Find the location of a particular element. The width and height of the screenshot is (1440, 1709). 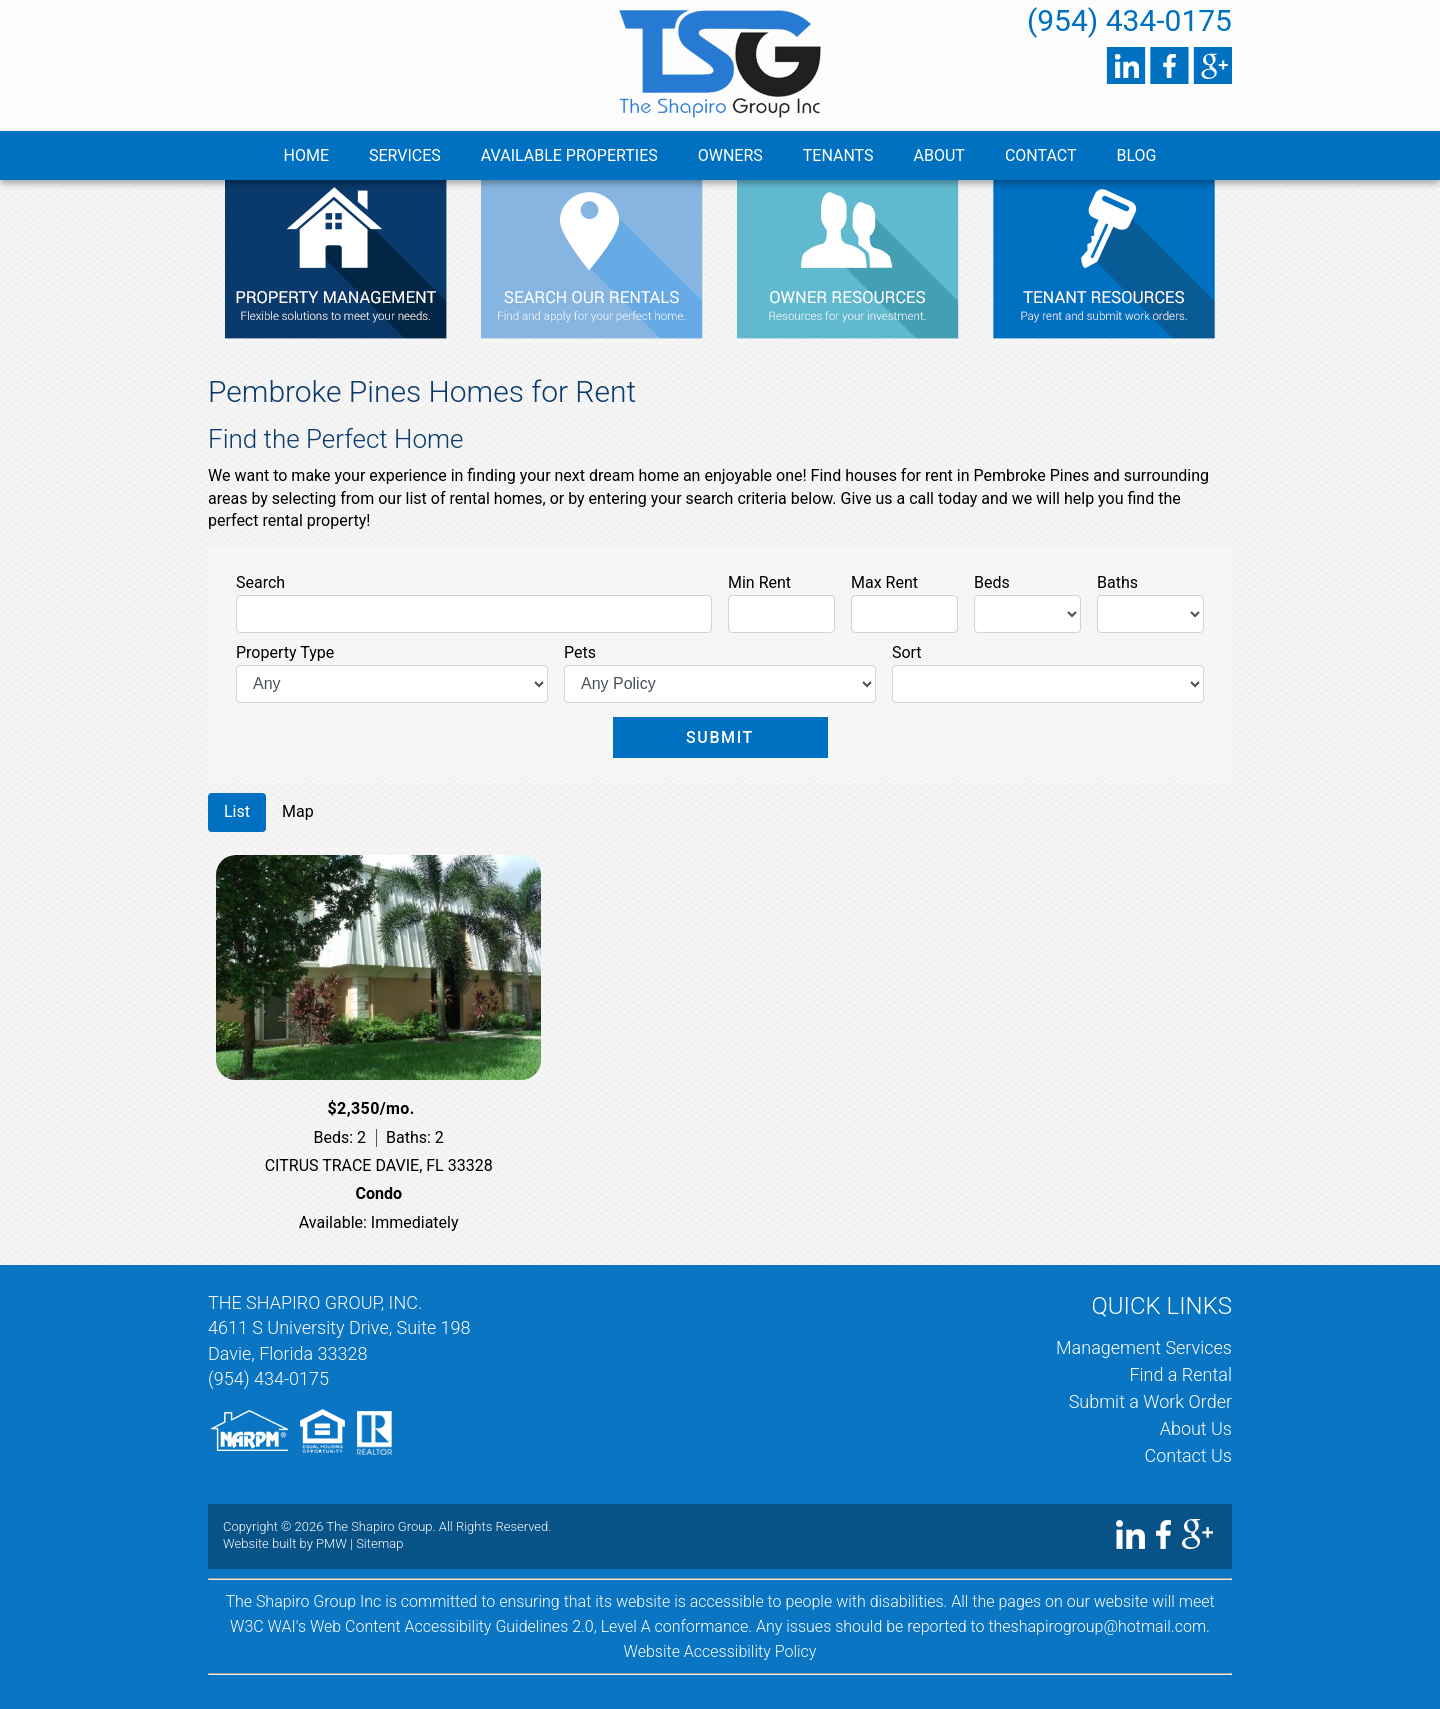

Submit is located at coordinates (720, 737).